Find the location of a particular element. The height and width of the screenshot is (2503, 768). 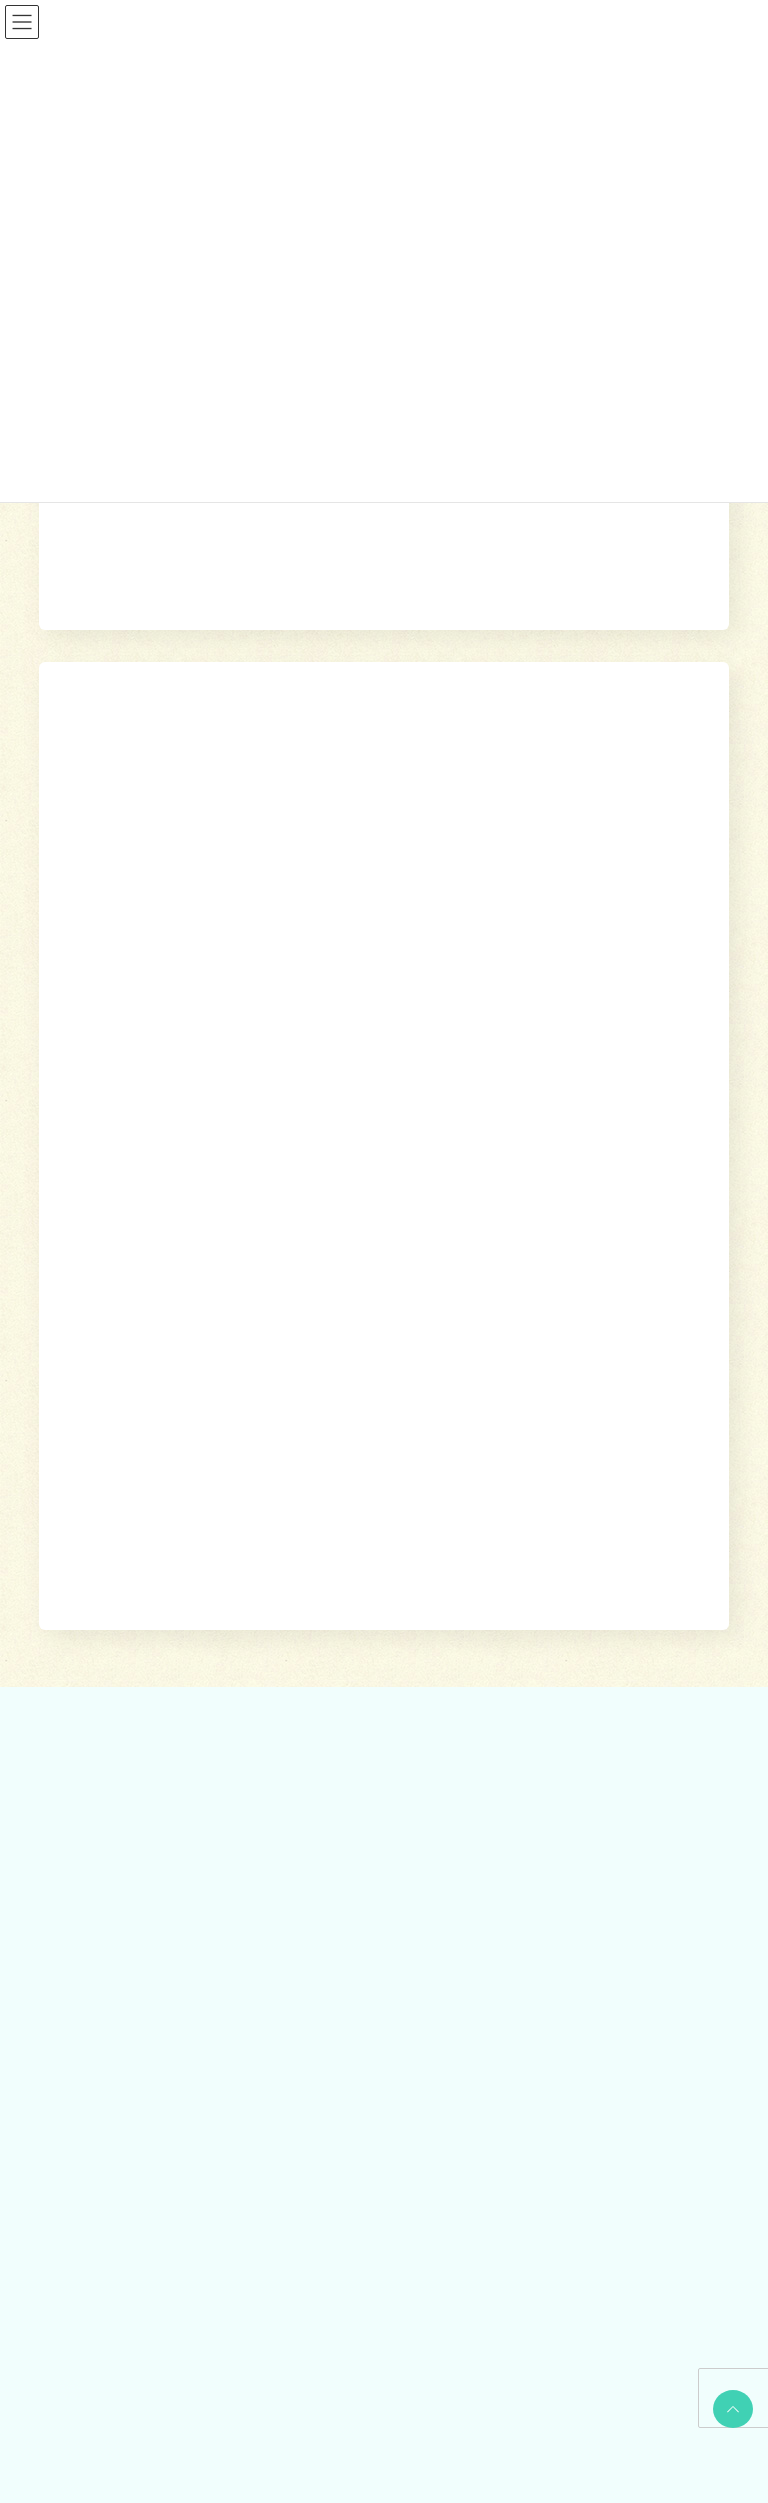

災害見舞金 is located at coordinates (93, 1809).